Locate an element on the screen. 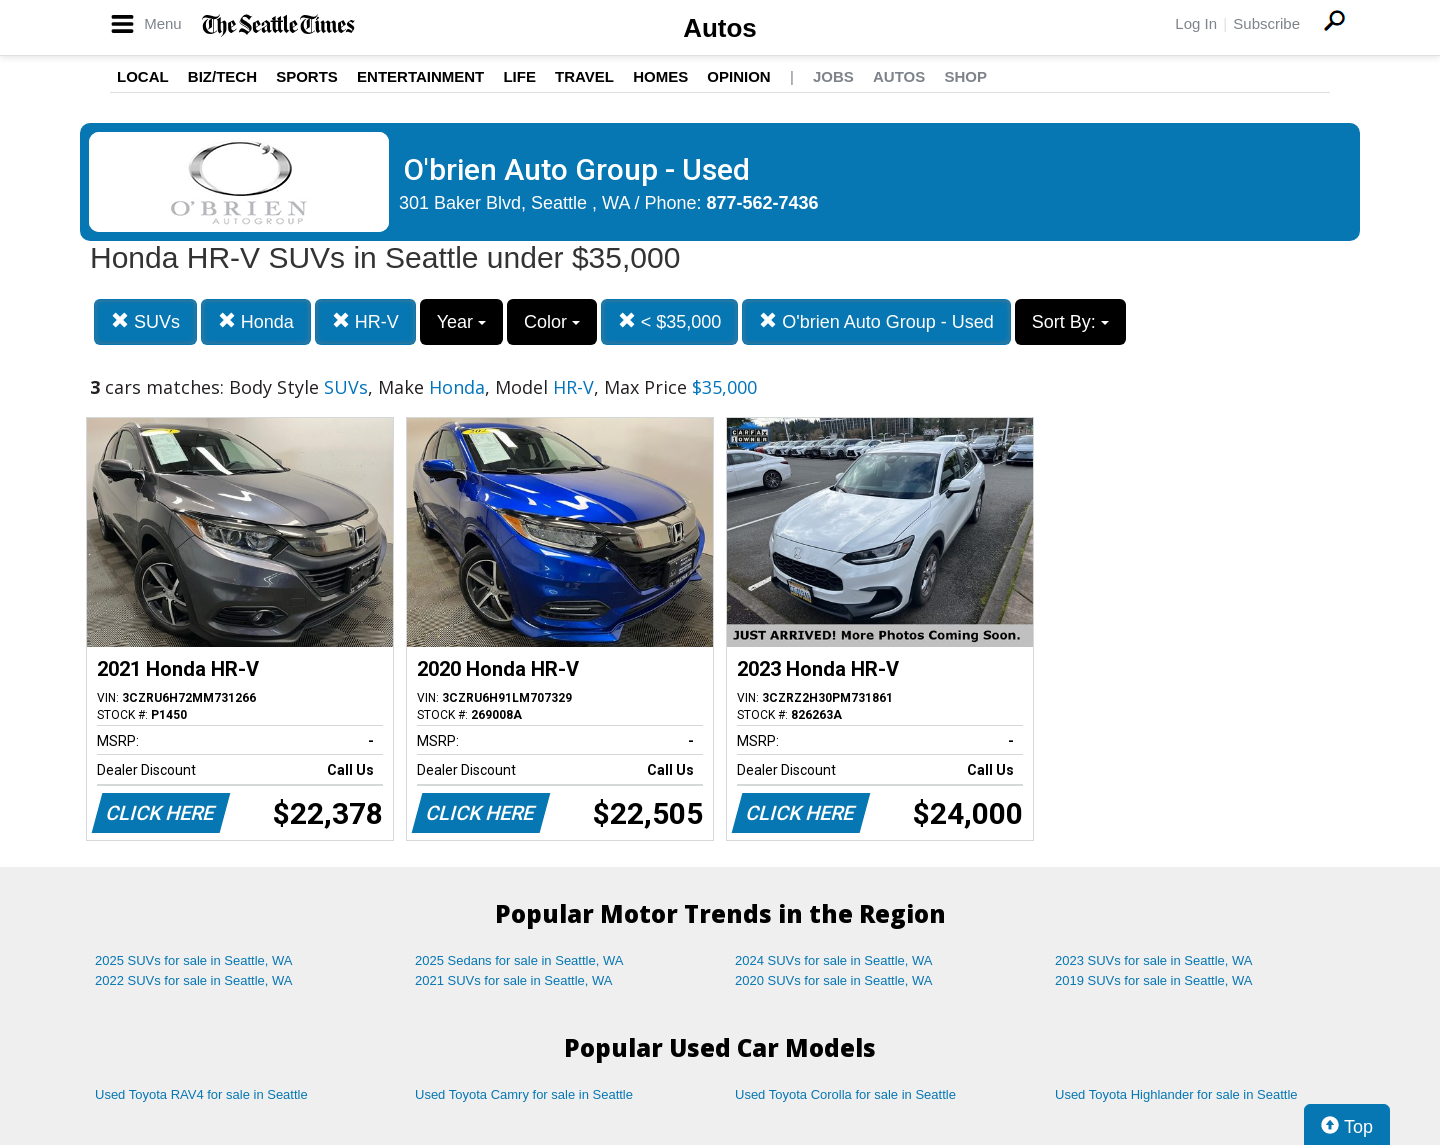  Biz/Tech is located at coordinates (222, 76).